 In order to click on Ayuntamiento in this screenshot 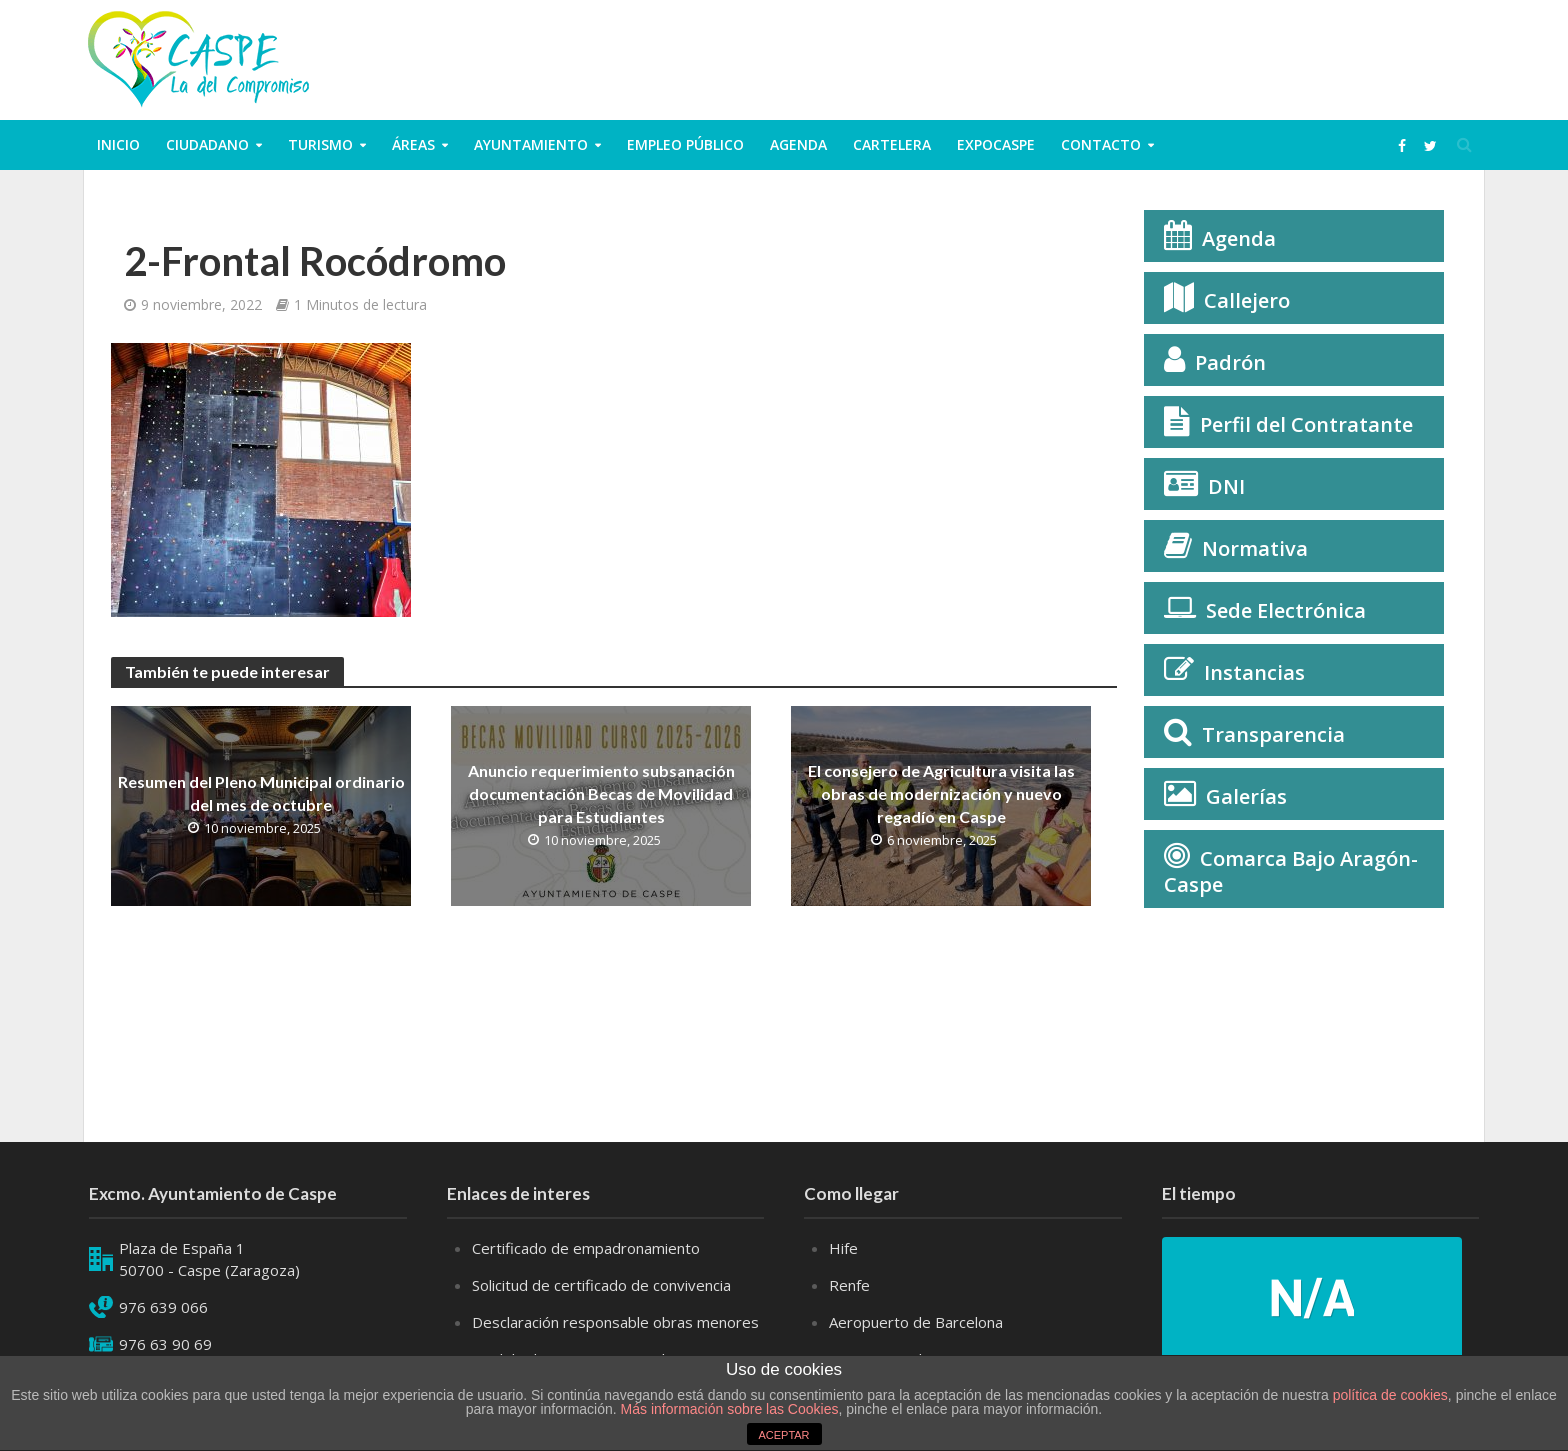, I will do `click(531, 144)`.